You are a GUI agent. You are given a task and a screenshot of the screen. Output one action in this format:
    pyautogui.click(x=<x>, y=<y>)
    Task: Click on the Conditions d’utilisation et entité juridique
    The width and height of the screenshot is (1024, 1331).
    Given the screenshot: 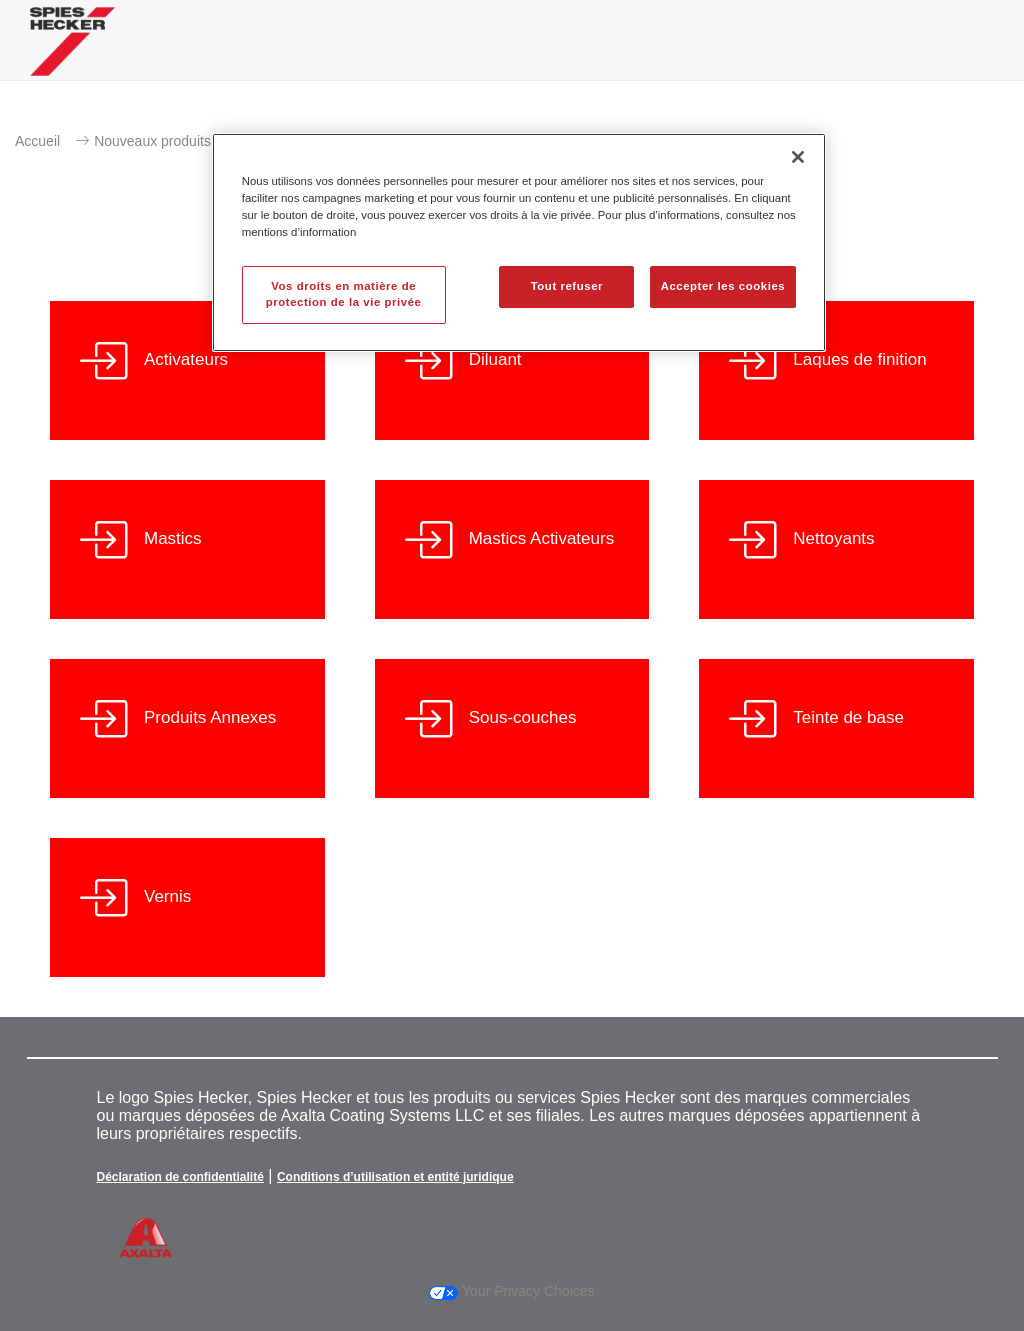 What is the action you would take?
    pyautogui.click(x=395, y=1177)
    